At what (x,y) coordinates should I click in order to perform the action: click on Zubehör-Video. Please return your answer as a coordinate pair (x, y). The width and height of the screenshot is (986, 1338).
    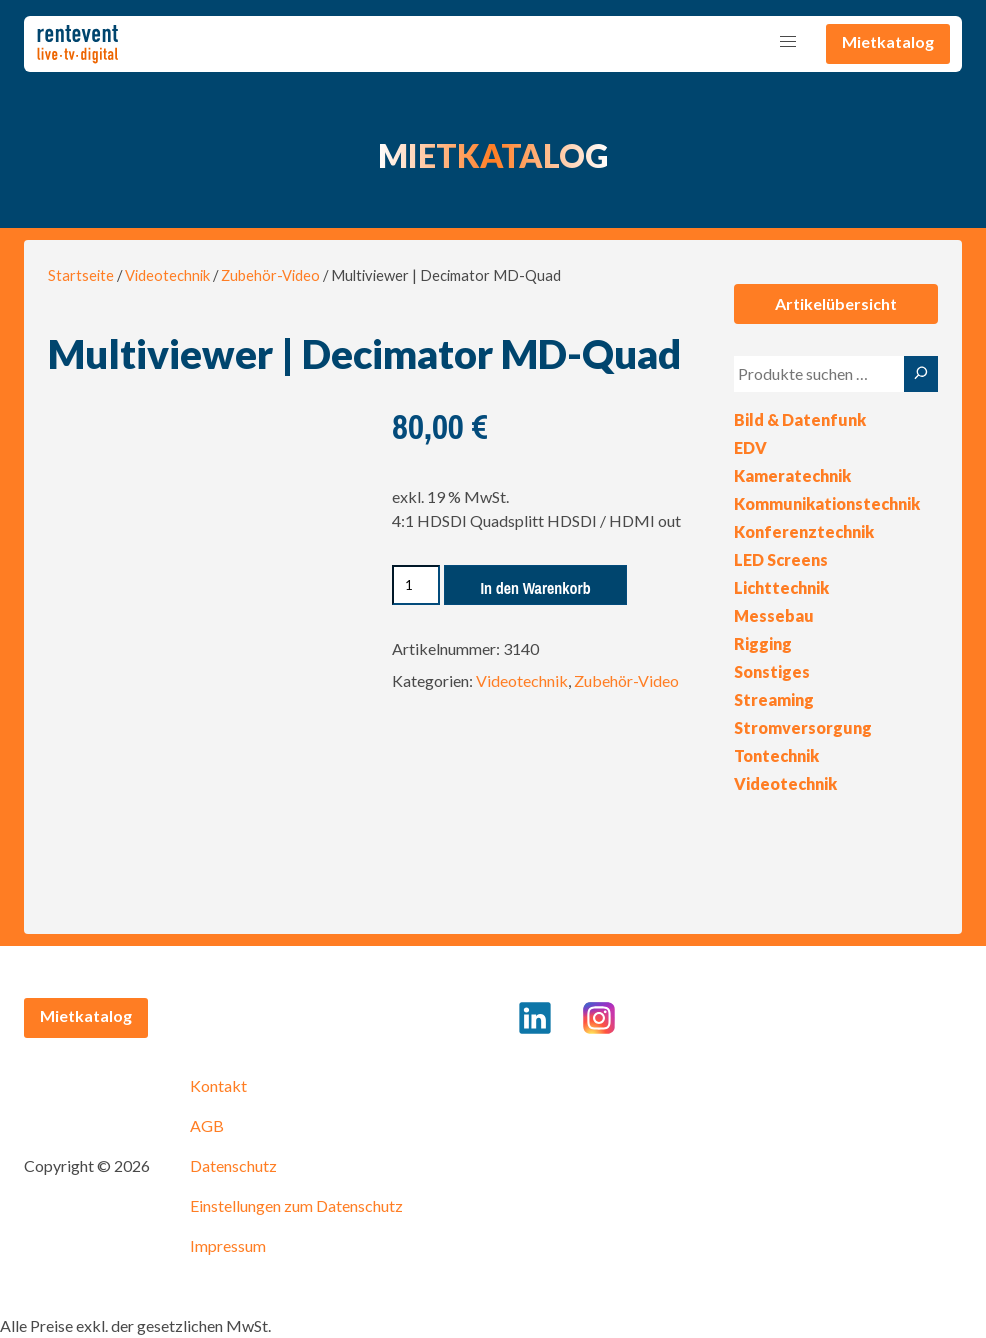
    Looking at the image, I should click on (270, 275).